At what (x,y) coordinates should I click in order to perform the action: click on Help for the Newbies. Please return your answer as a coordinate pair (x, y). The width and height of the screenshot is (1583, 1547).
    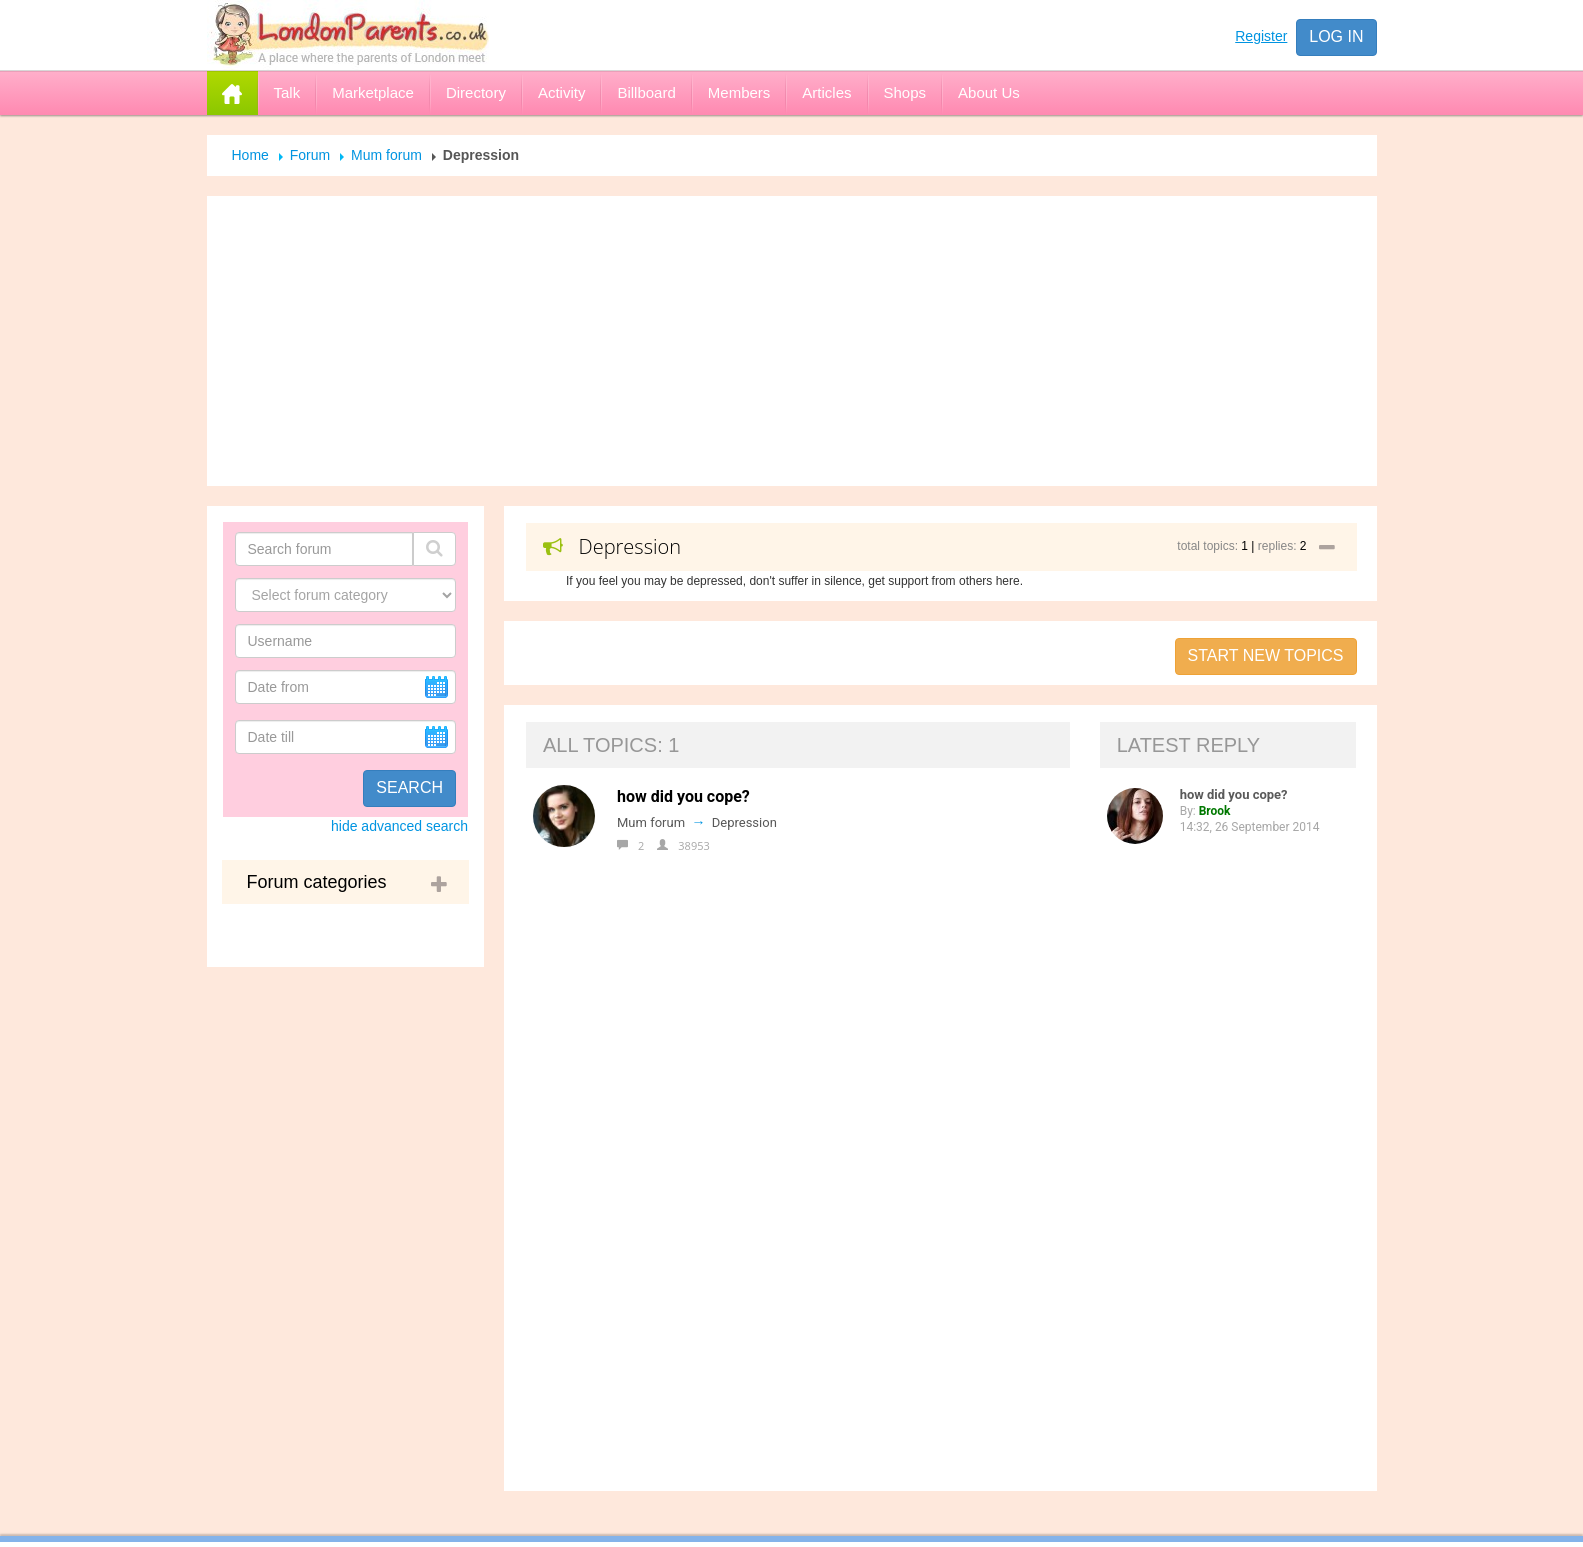
    Looking at the image, I should click on (708, 1134).